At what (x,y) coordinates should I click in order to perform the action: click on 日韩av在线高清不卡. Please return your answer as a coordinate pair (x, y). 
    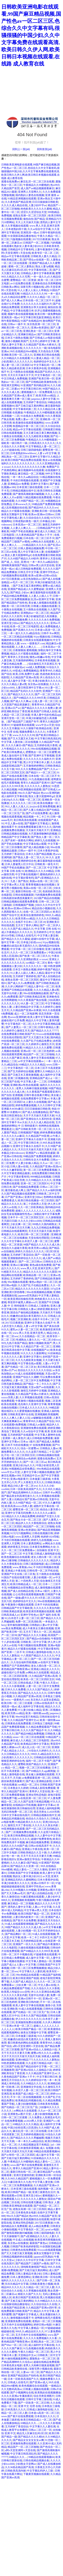
    Looking at the image, I should click on (45, 1703).